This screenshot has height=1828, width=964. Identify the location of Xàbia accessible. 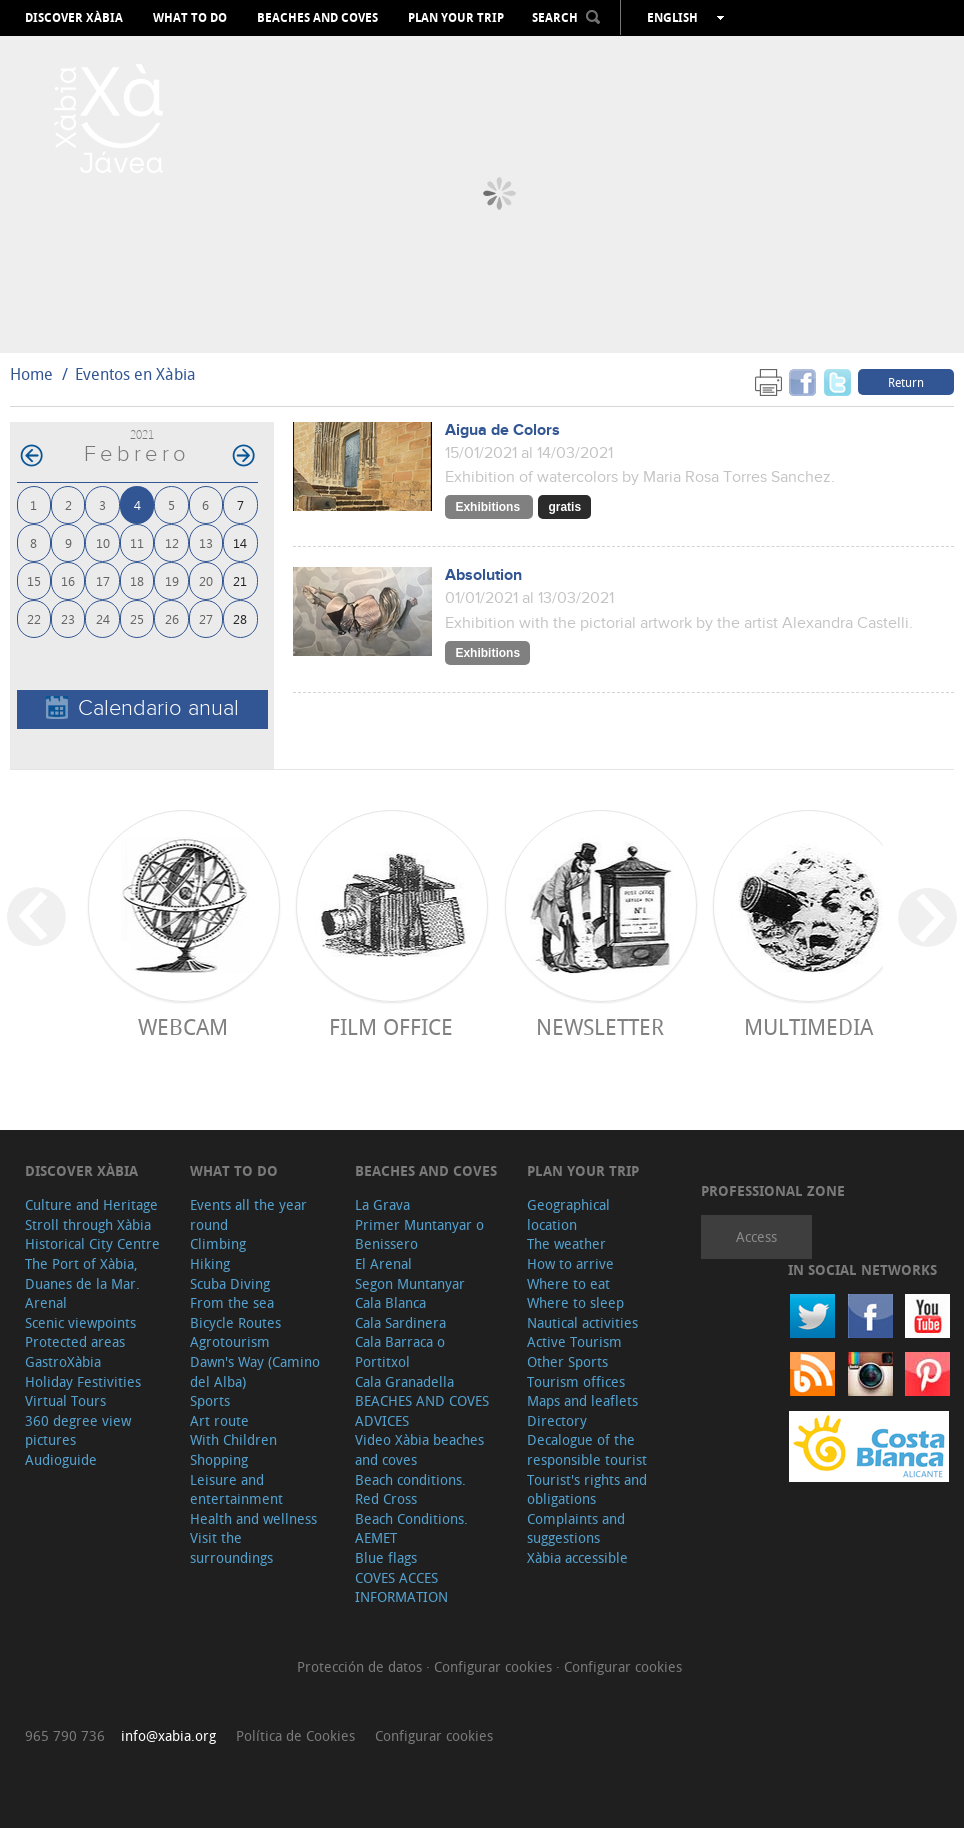
(577, 1557).